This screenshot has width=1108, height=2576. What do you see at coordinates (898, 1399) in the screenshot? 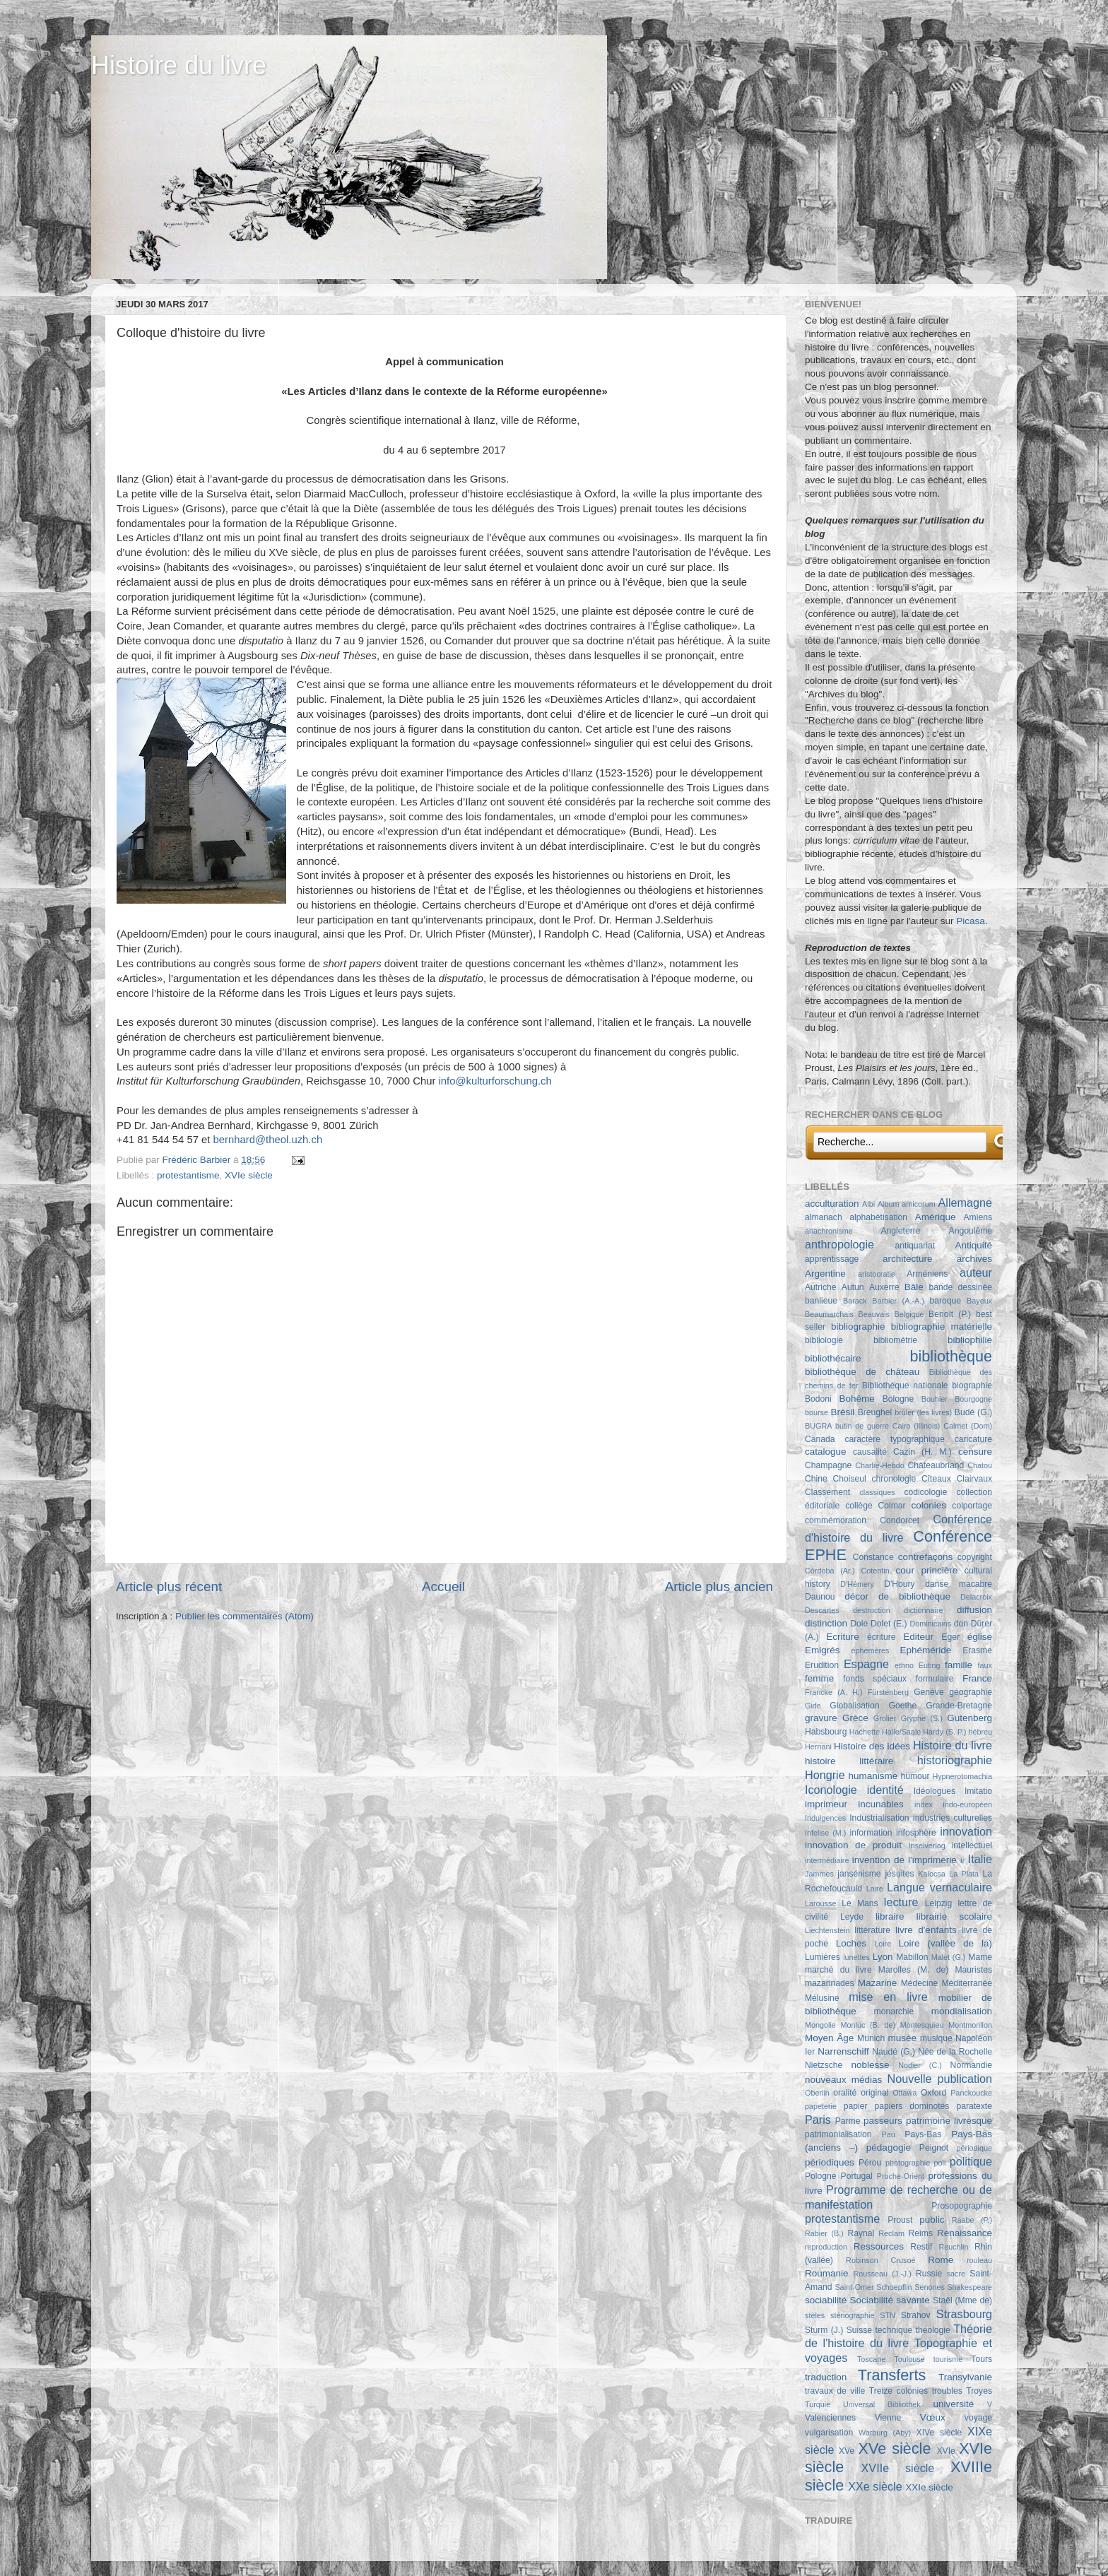
I see `Bologne` at bounding box center [898, 1399].